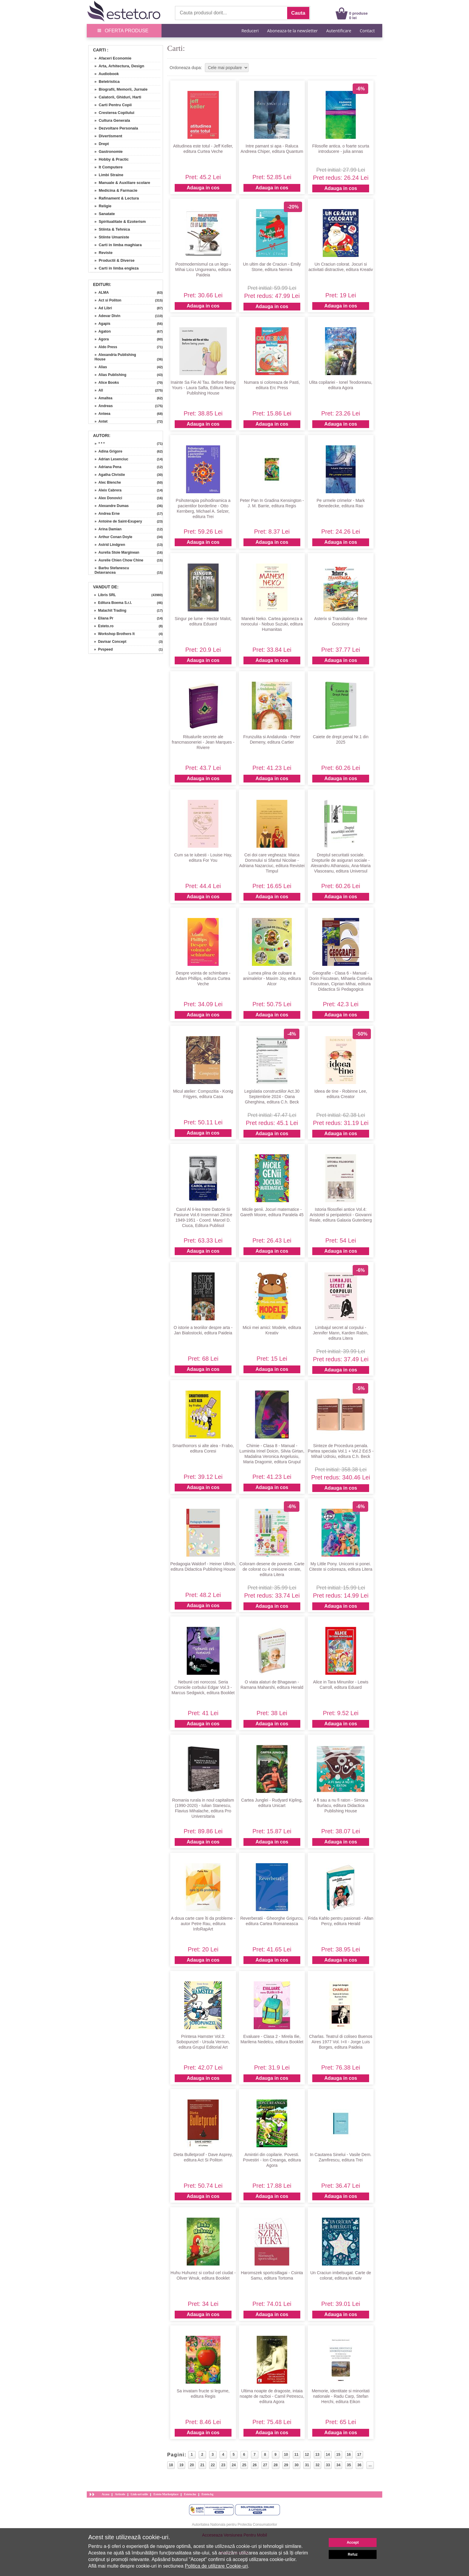  Describe the element at coordinates (112, 112) in the screenshot. I see `» Cresterea Copilului` at that location.